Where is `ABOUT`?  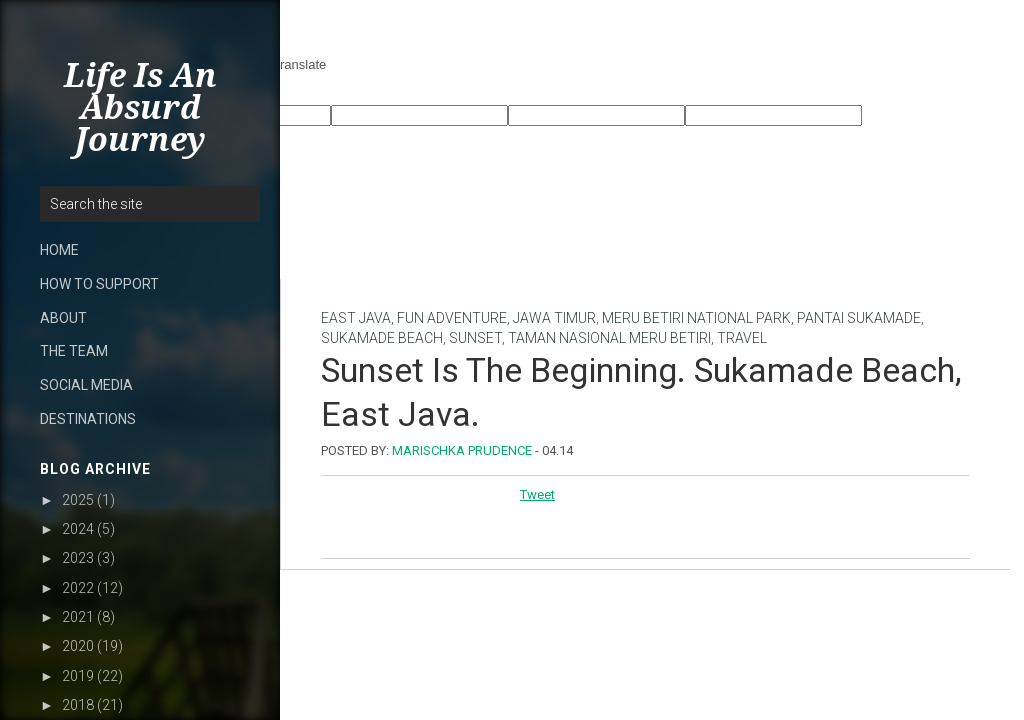 ABOUT is located at coordinates (63, 318).